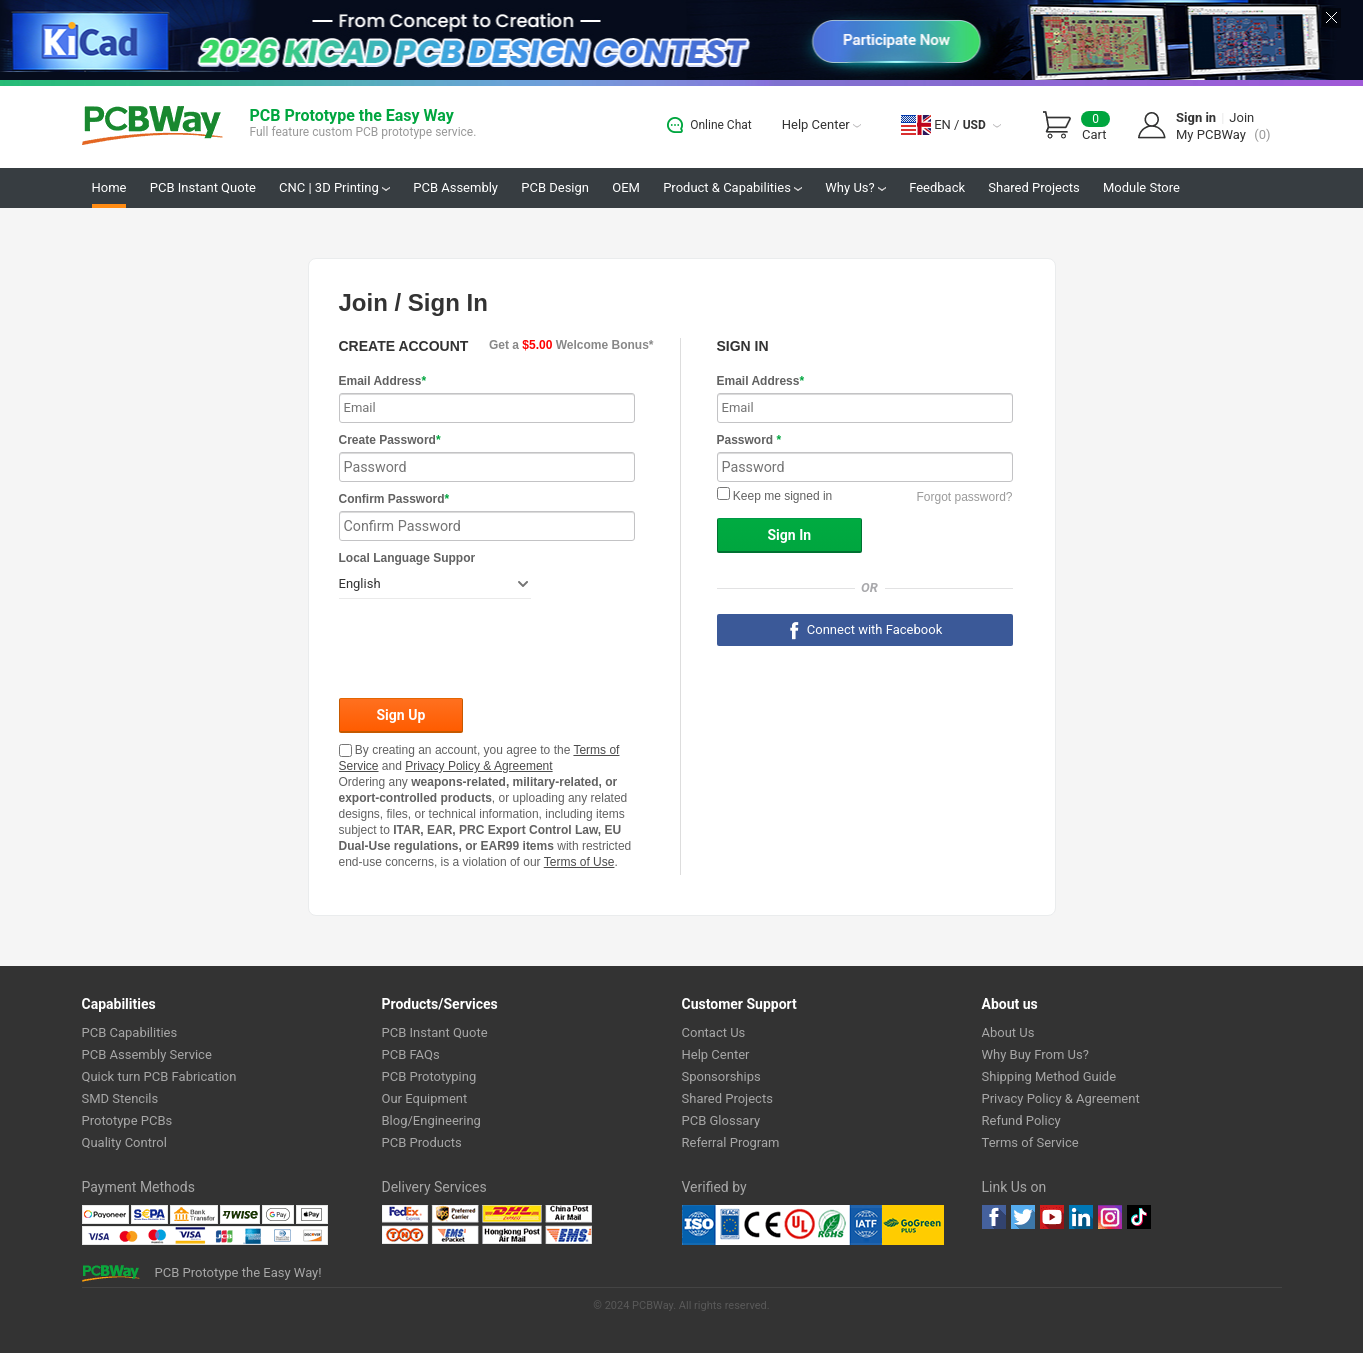  What do you see at coordinates (1081, 1217) in the screenshot?
I see `linkedin` at bounding box center [1081, 1217].